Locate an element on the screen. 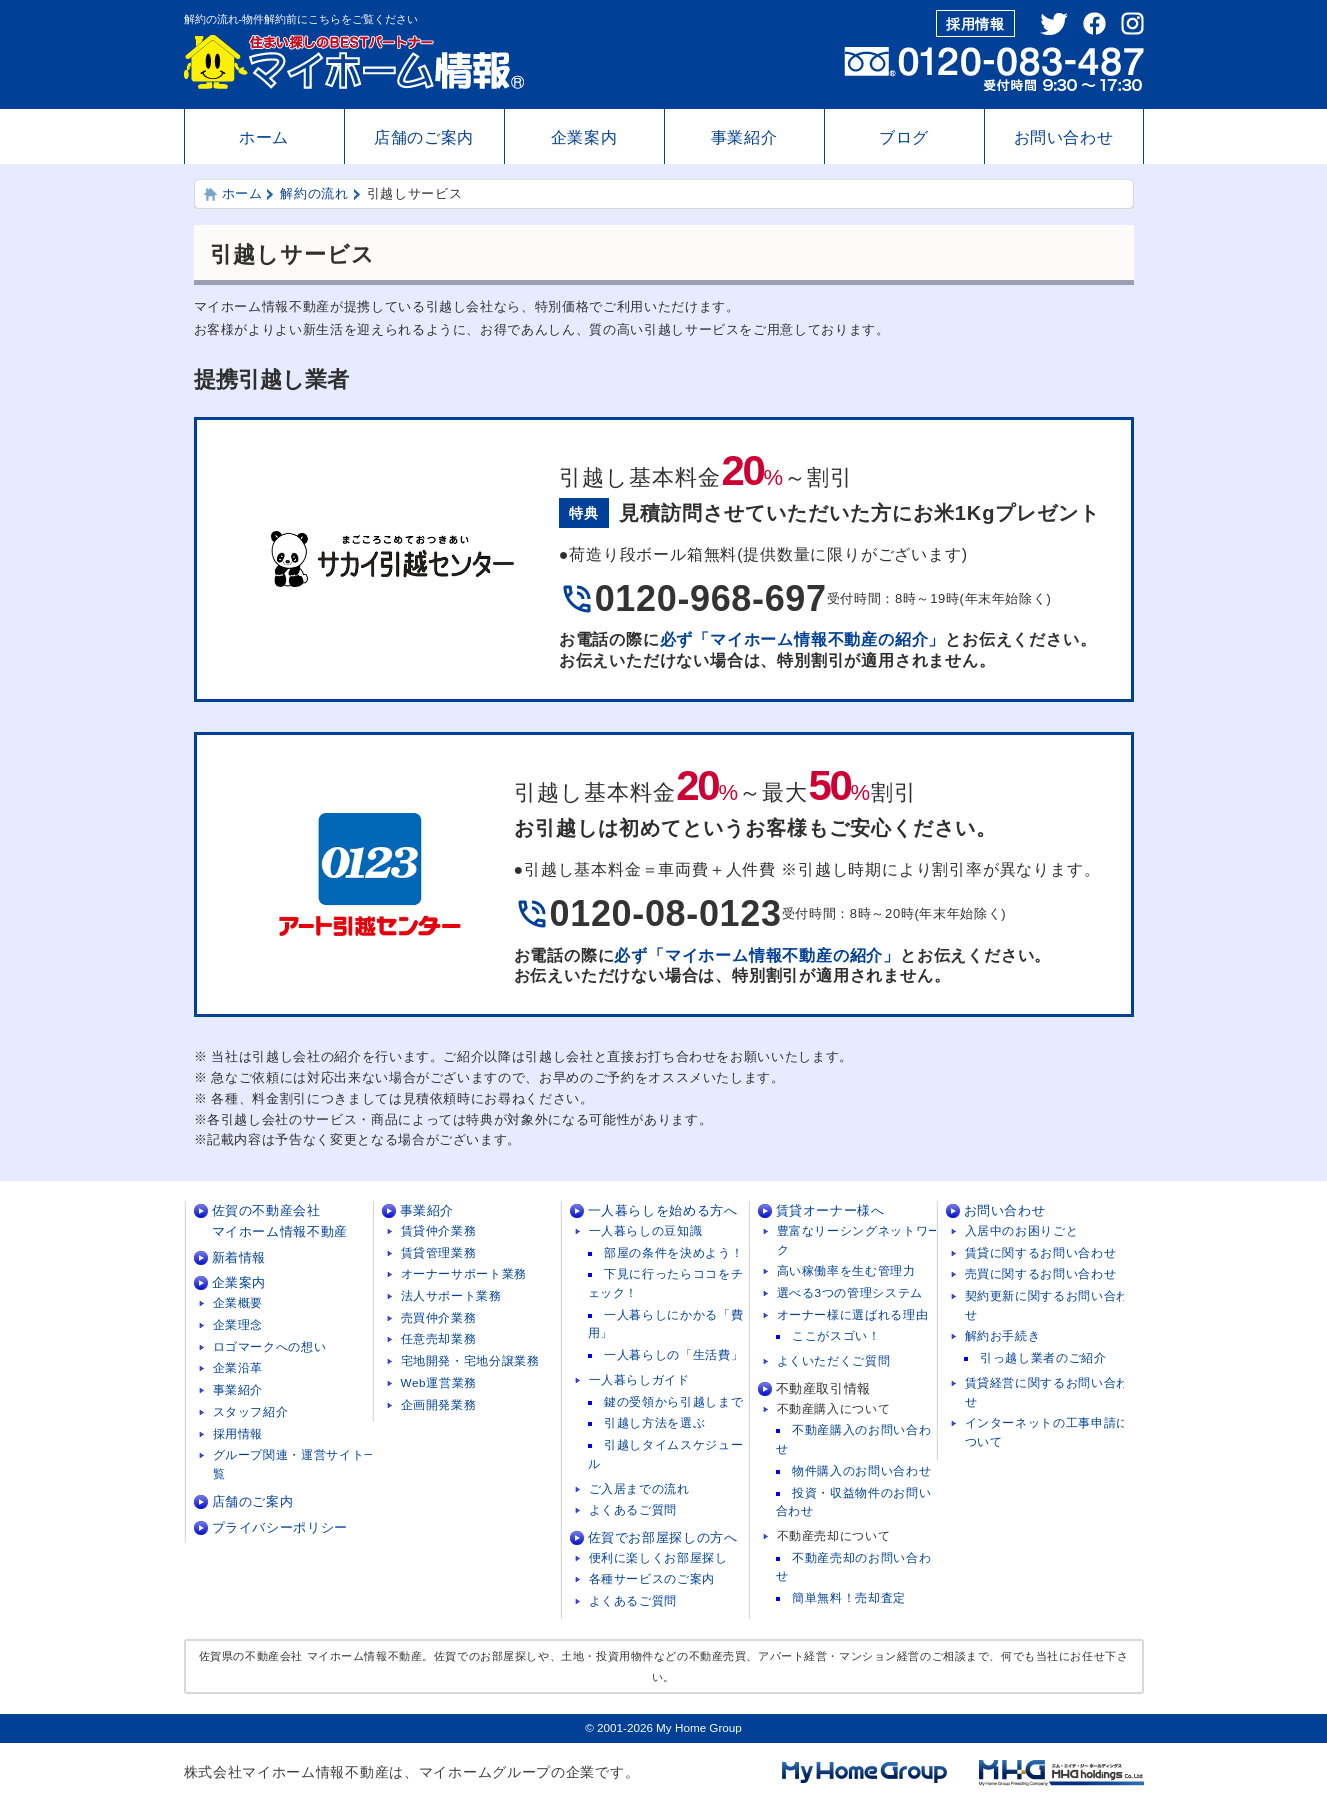  一人暮らしを始める方へ is located at coordinates (663, 1210).